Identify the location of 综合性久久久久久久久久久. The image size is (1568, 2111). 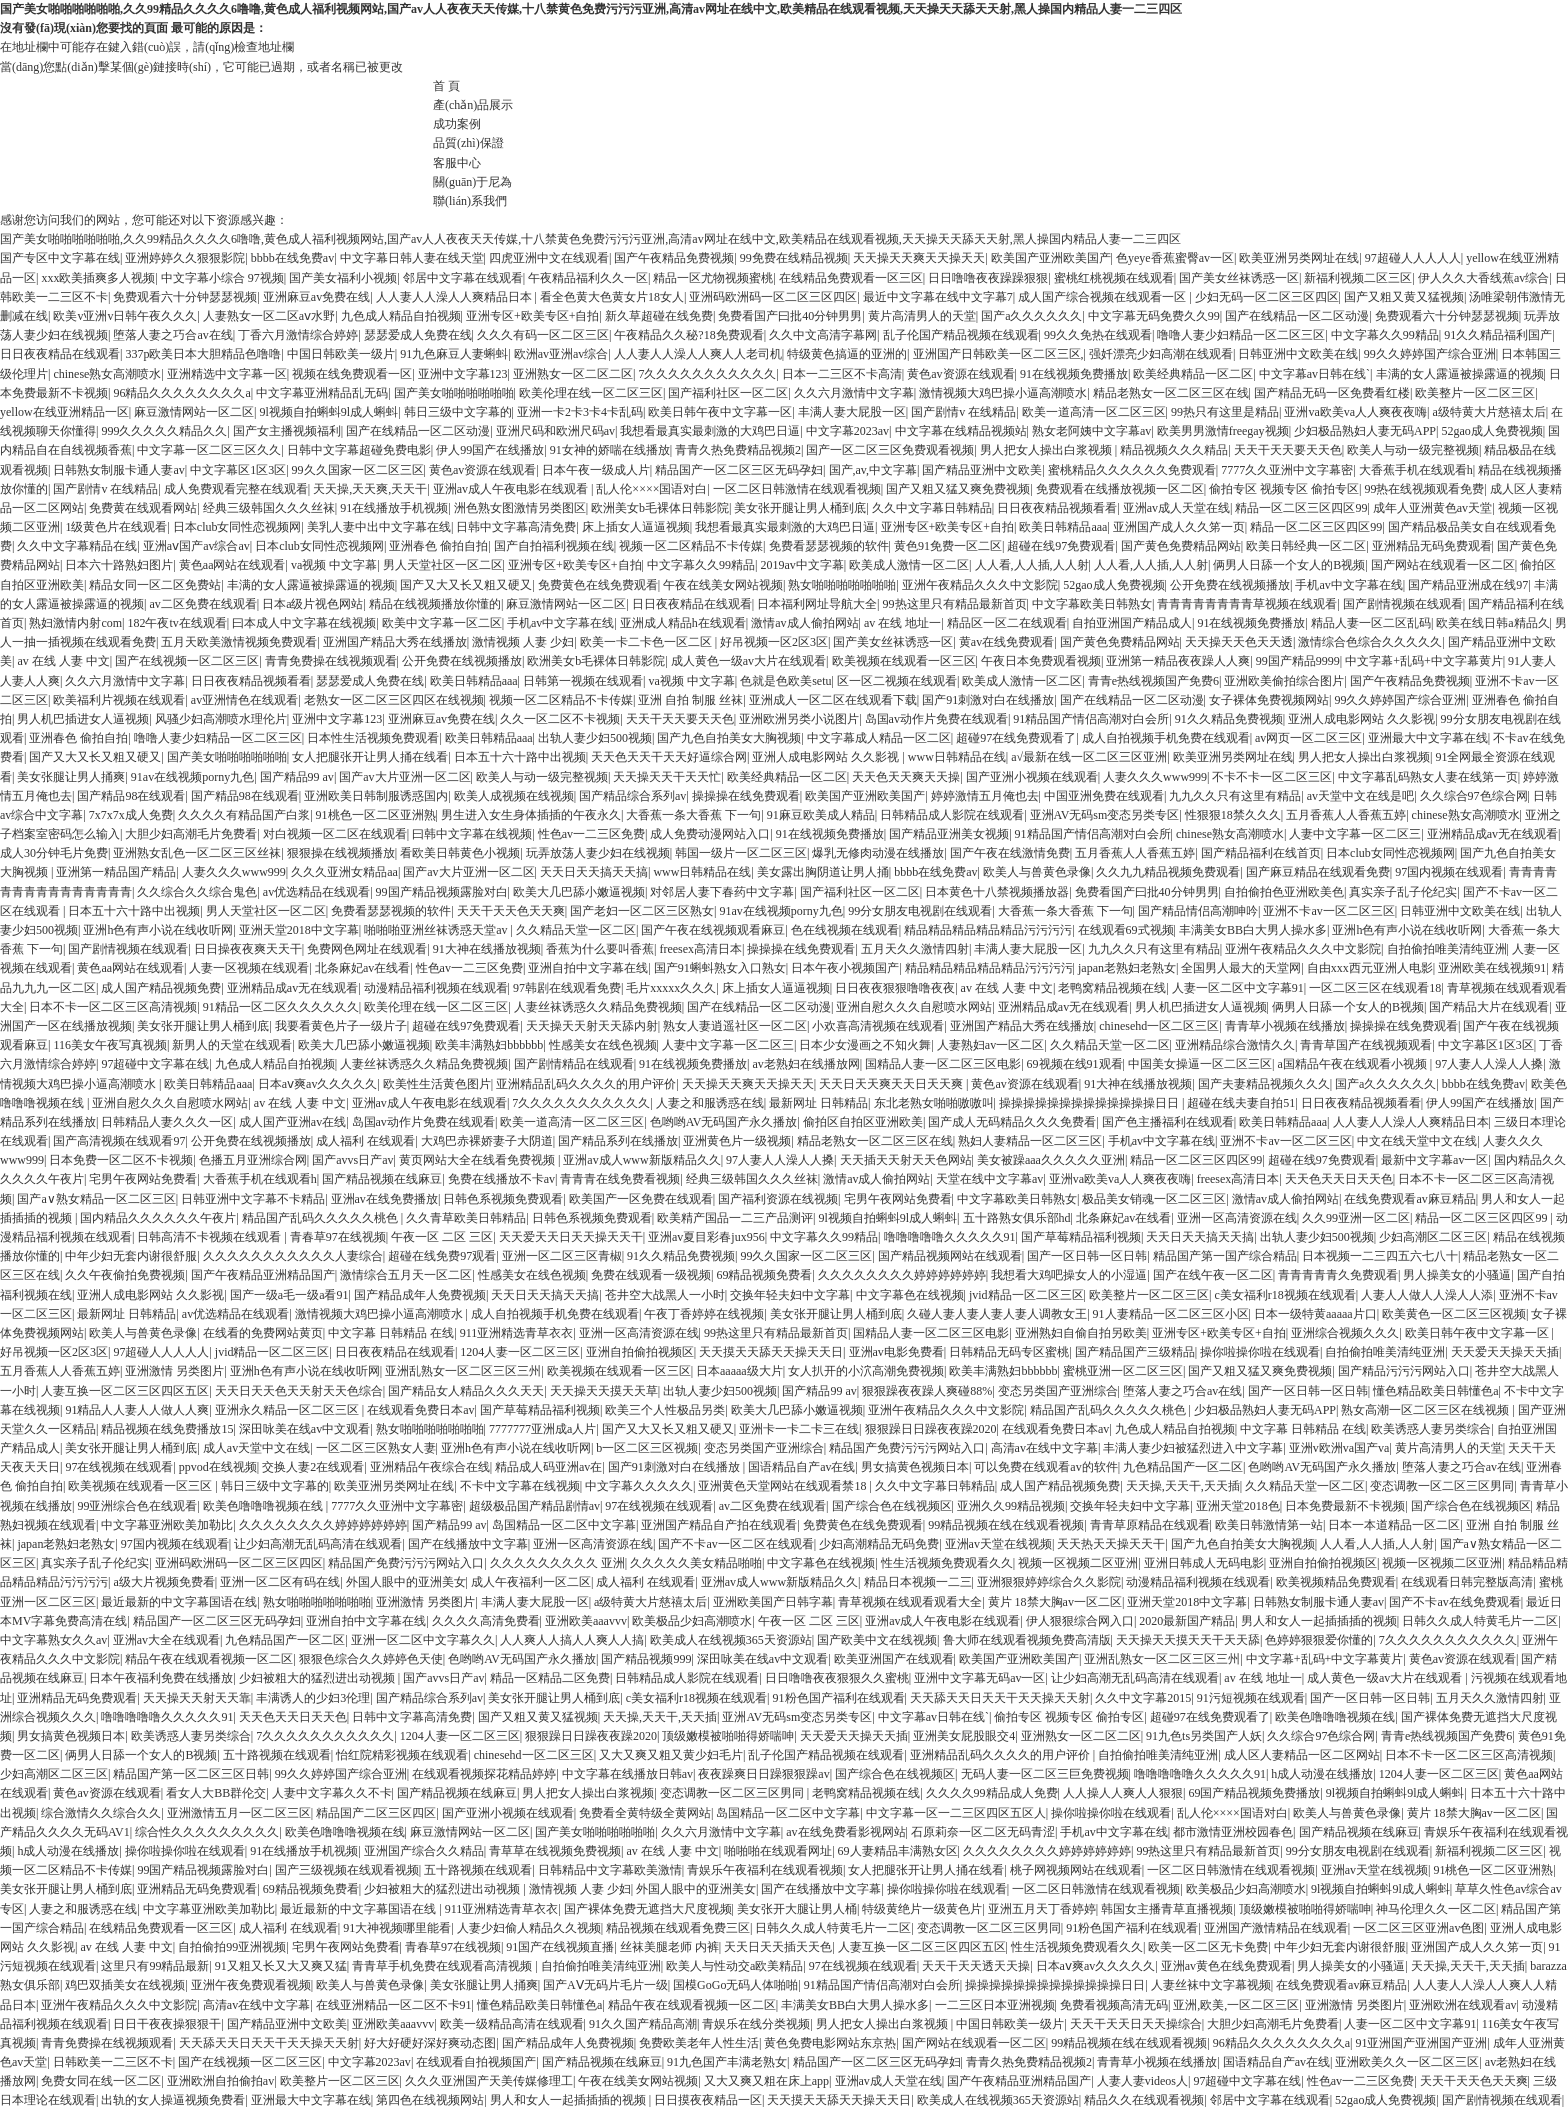
(207, 1832).